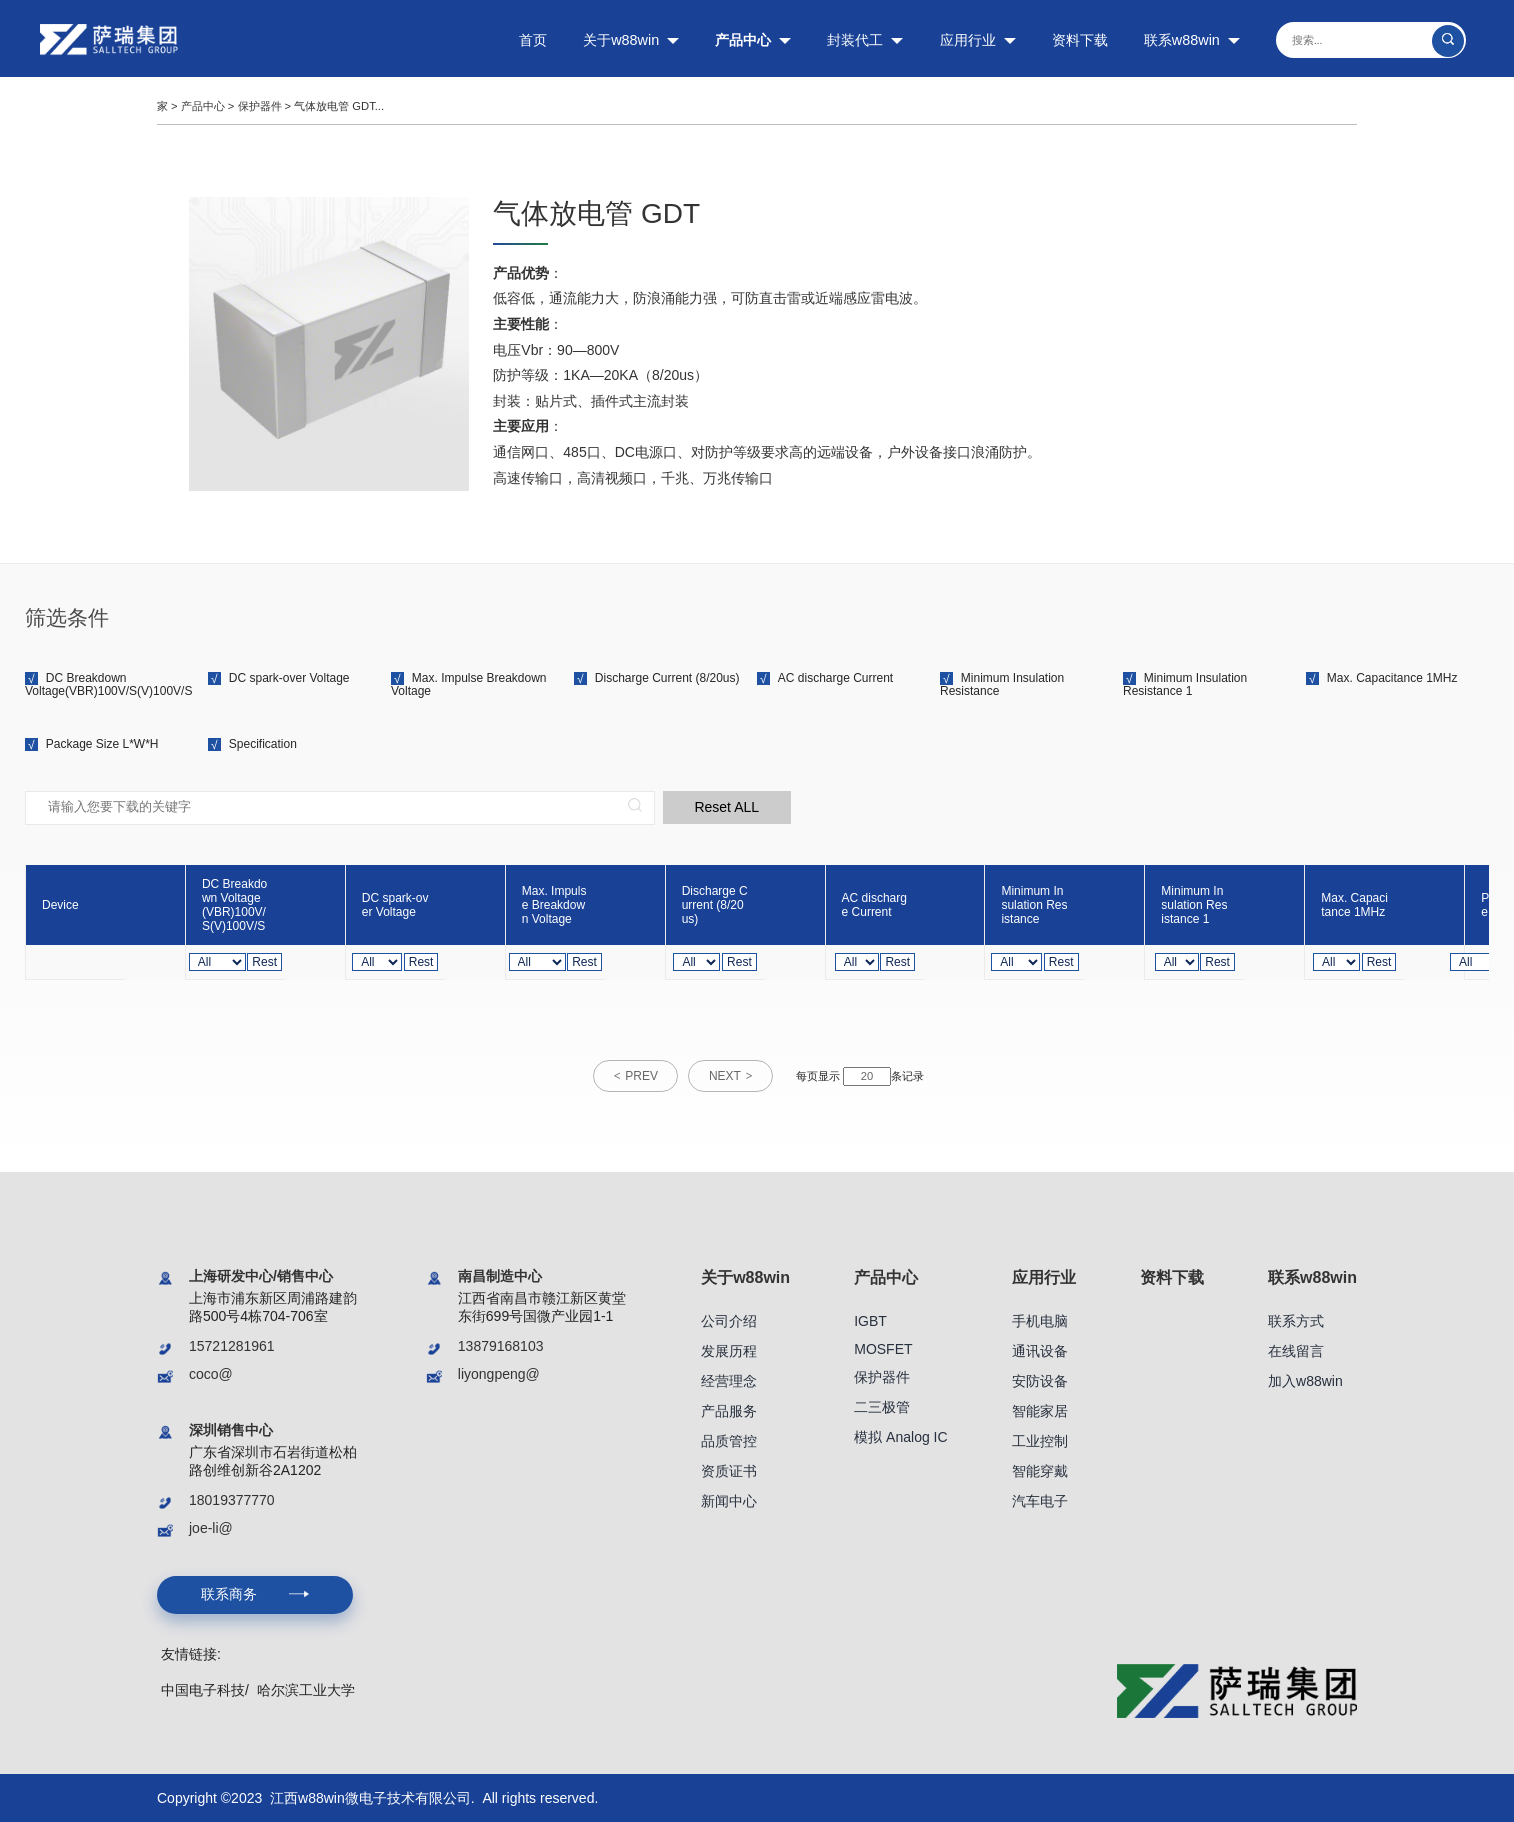  What do you see at coordinates (865, 40) in the screenshot?
I see `封装代工` at bounding box center [865, 40].